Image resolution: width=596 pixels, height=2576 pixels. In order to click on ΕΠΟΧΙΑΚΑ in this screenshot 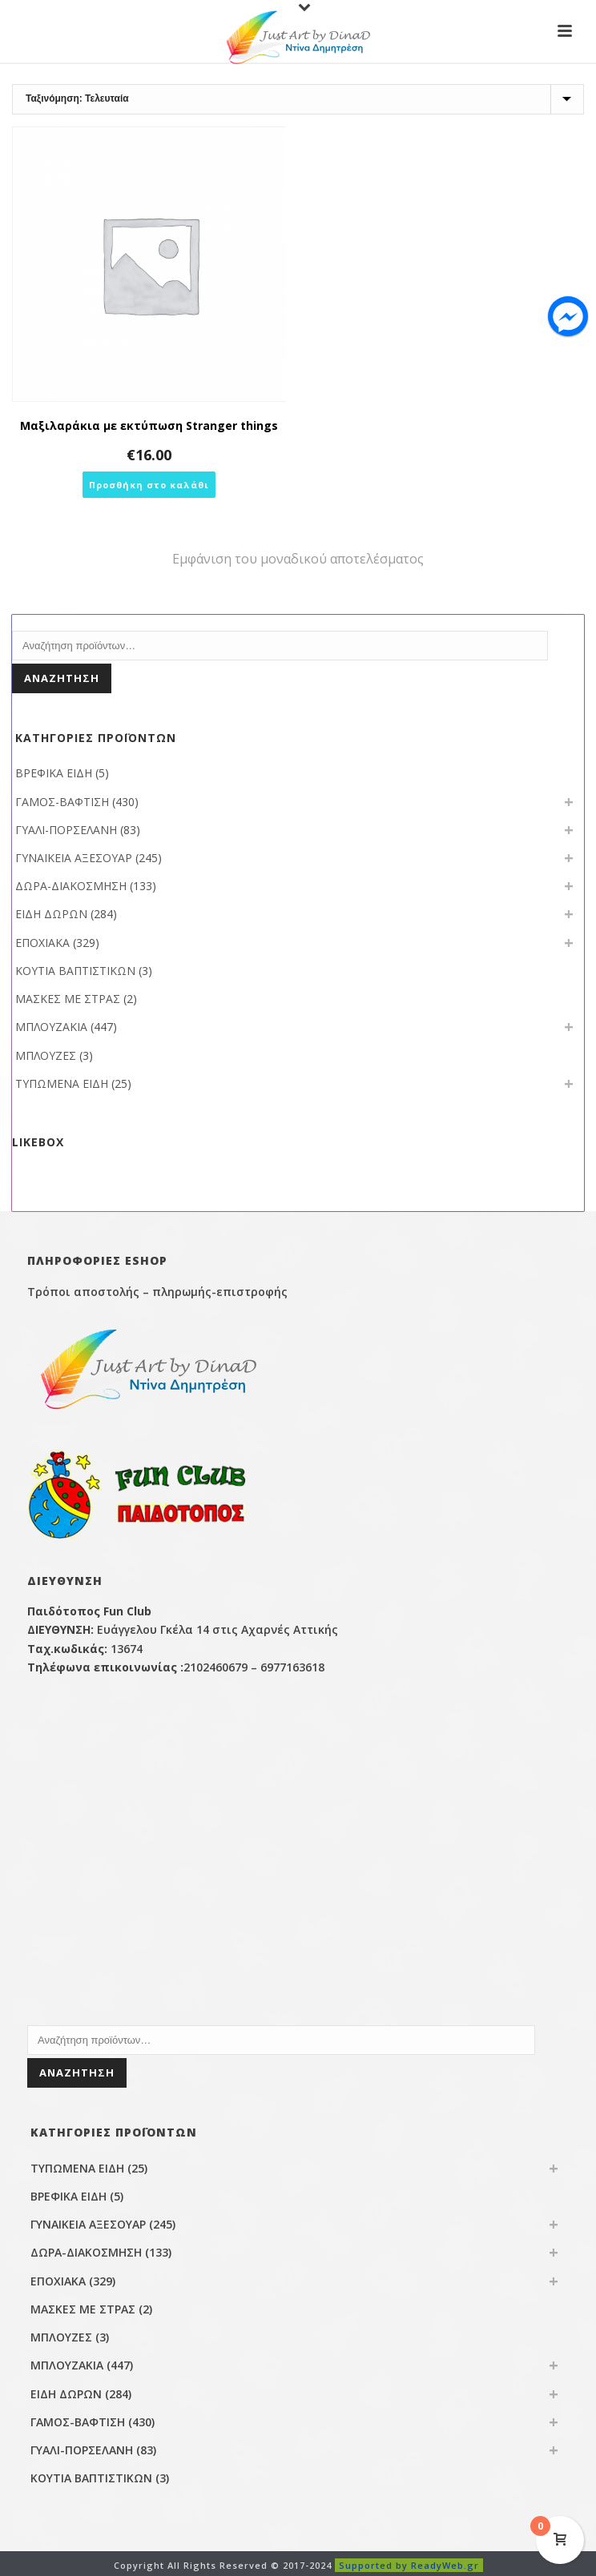, I will do `click(42, 942)`.